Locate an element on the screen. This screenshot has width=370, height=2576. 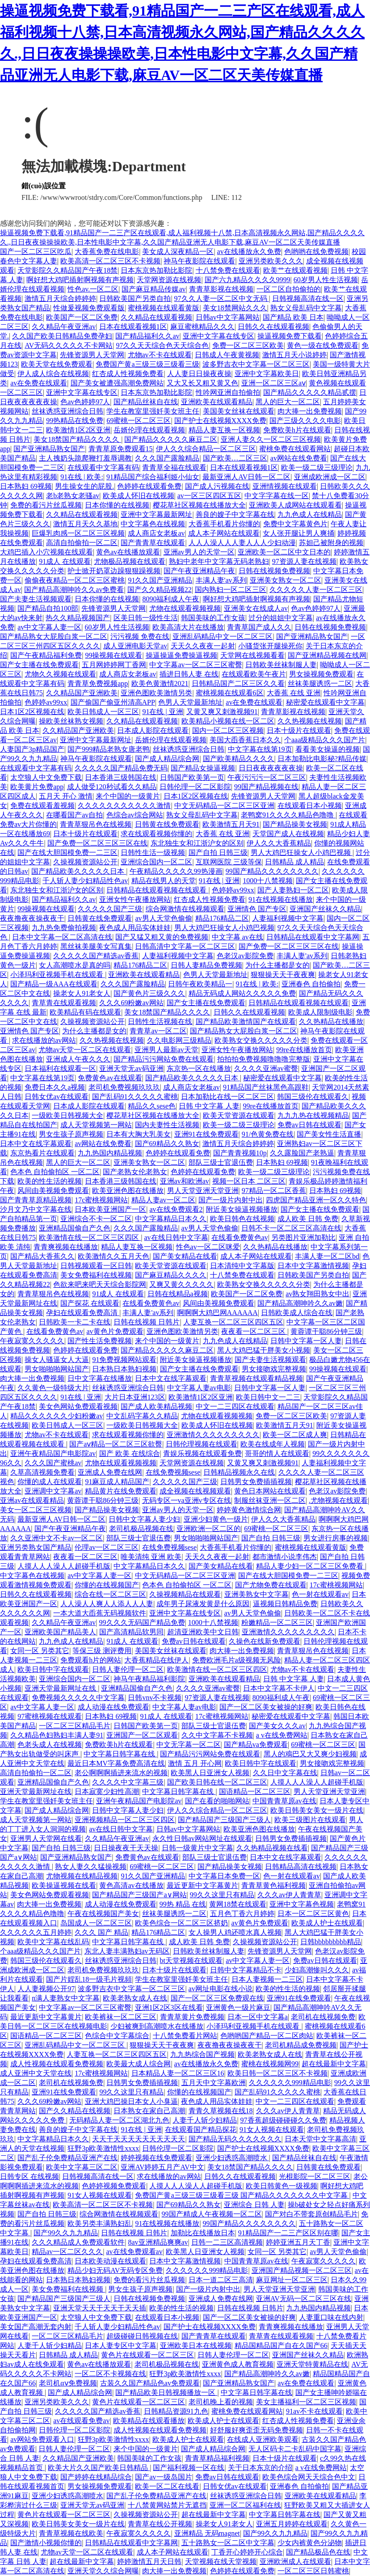
亚洲情视频在线观看 is located at coordinates (284, 486).